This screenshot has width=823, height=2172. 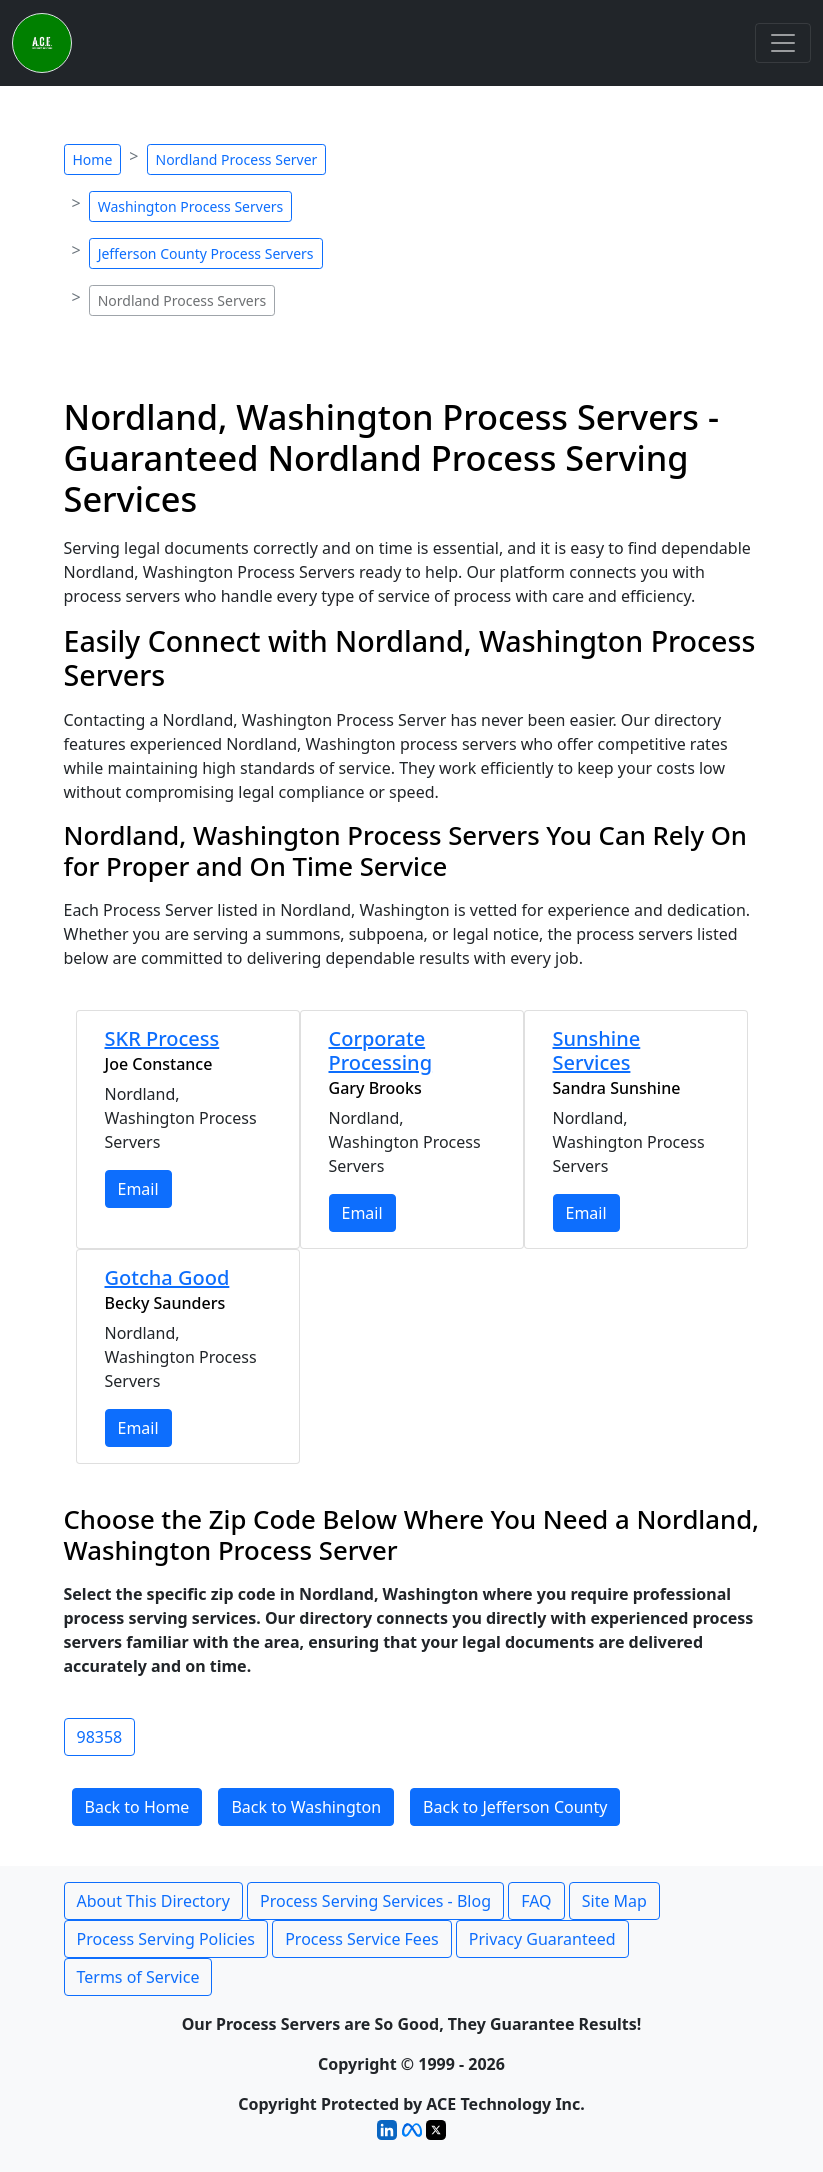 What do you see at coordinates (162, 1038) in the screenshot?
I see `SKR Process` at bounding box center [162, 1038].